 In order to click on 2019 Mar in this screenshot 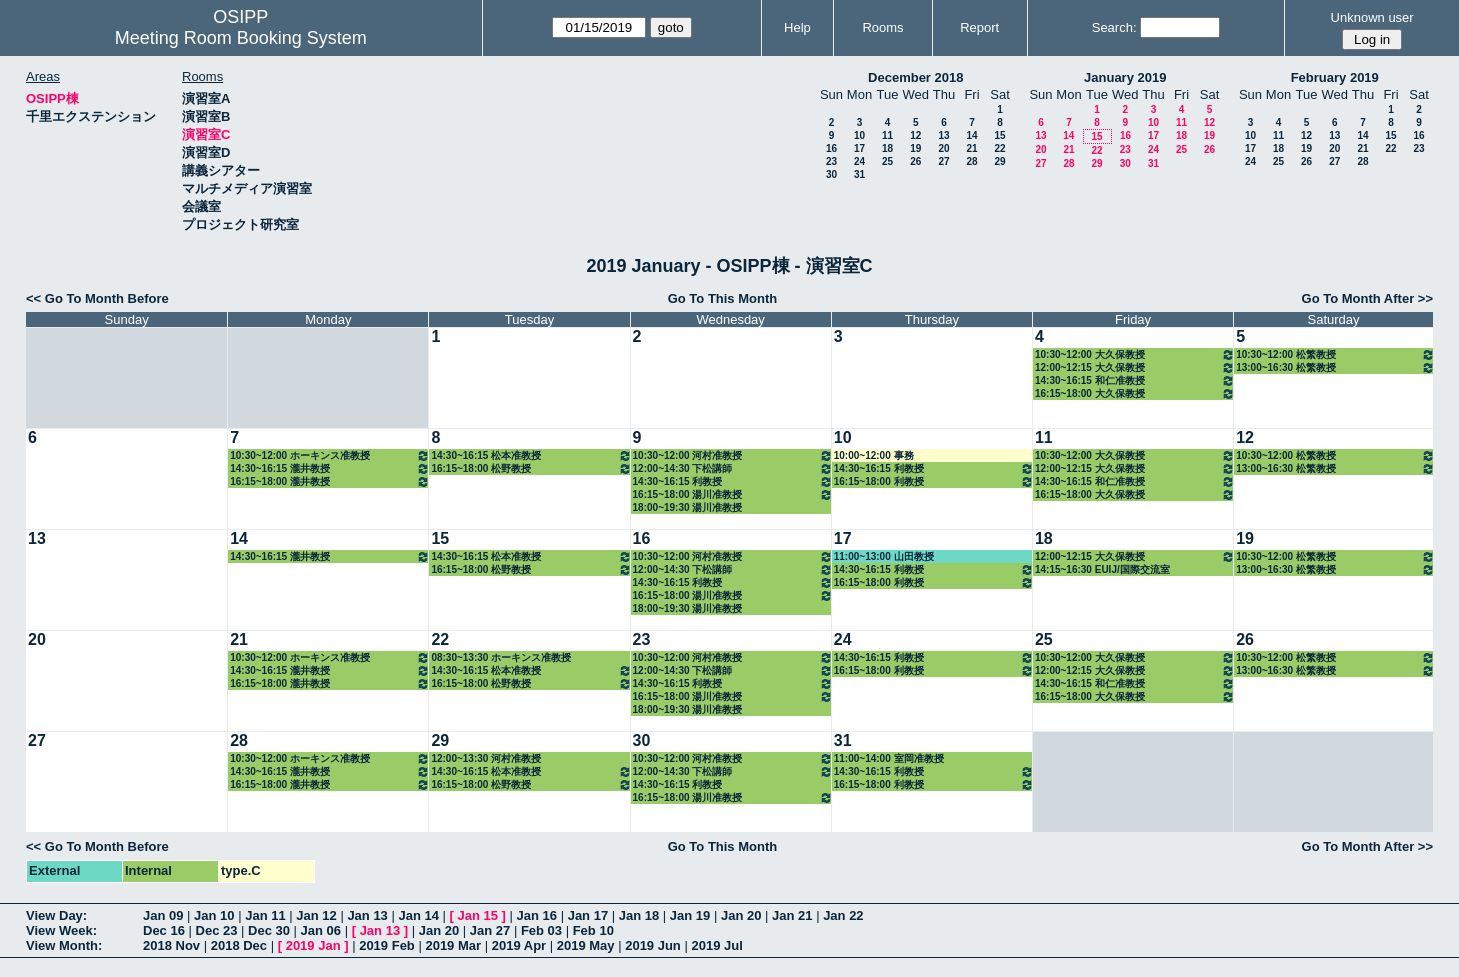, I will do `click(453, 945)`.